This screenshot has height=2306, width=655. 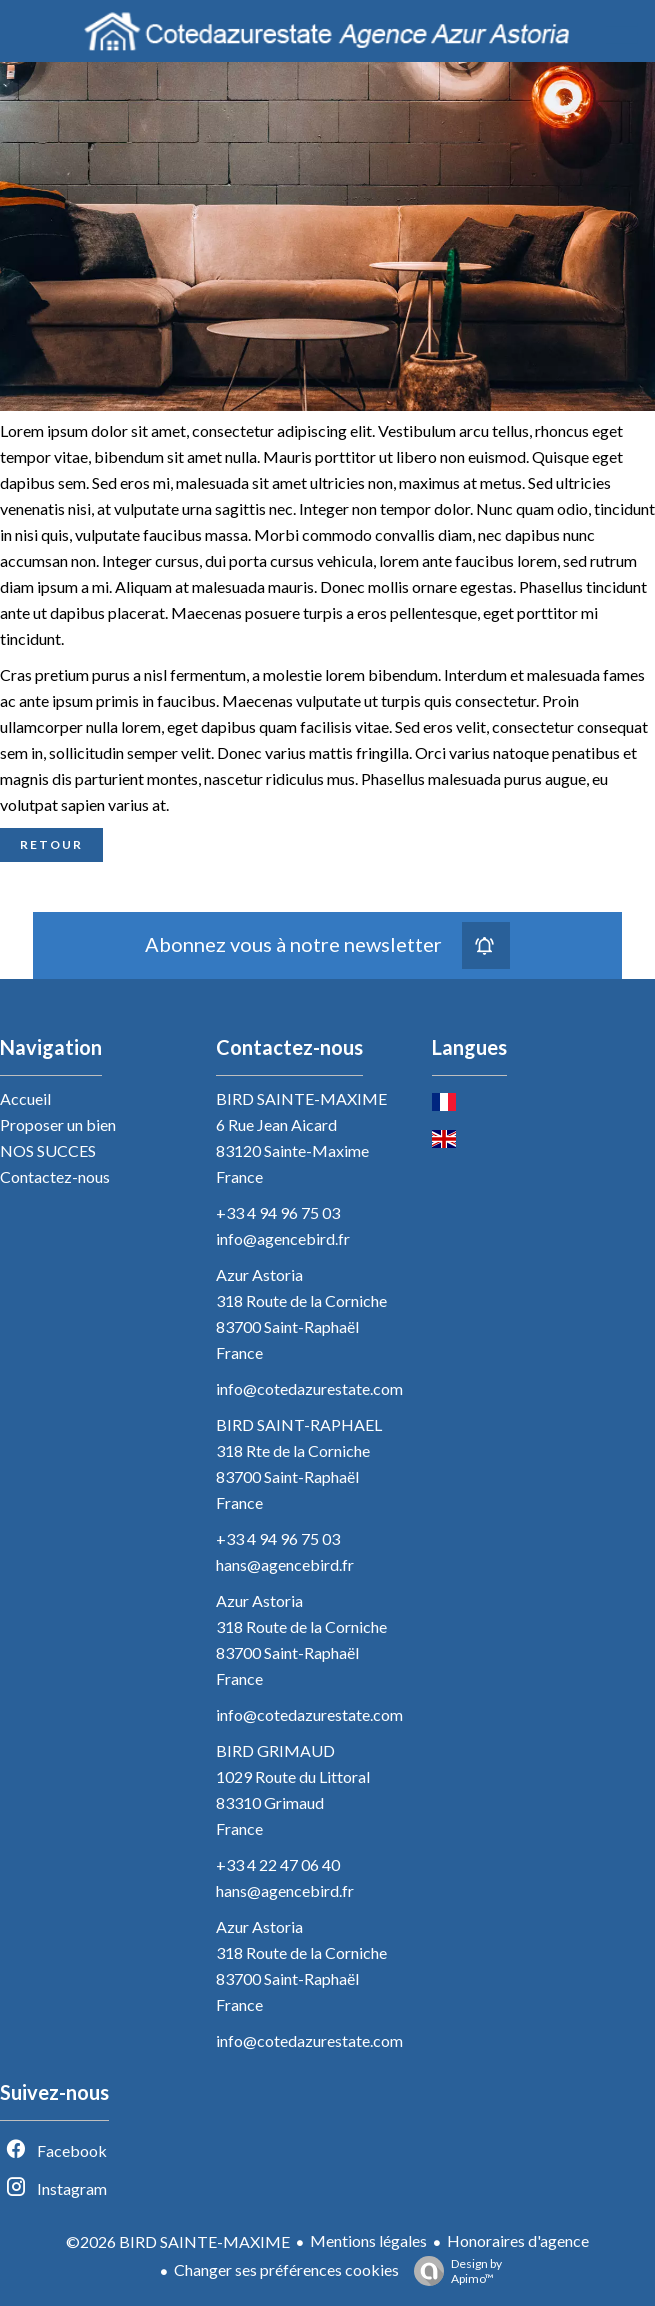 I want to click on +33 4 22 47 06 40, so click(x=278, y=1864).